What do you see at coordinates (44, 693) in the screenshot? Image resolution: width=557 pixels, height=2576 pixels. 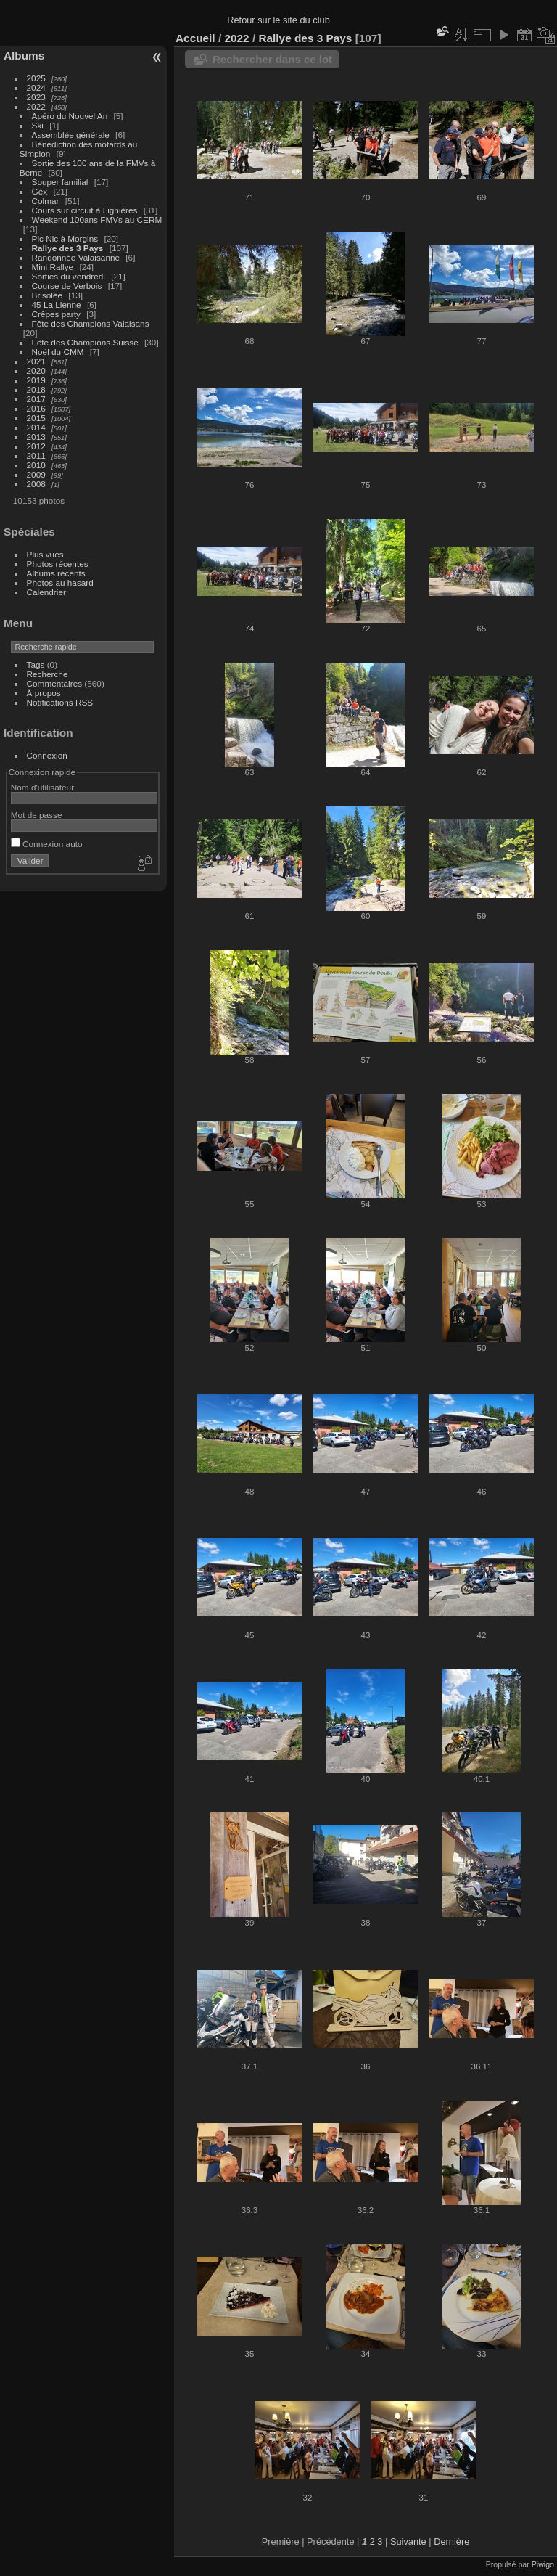 I see `À propos` at bounding box center [44, 693].